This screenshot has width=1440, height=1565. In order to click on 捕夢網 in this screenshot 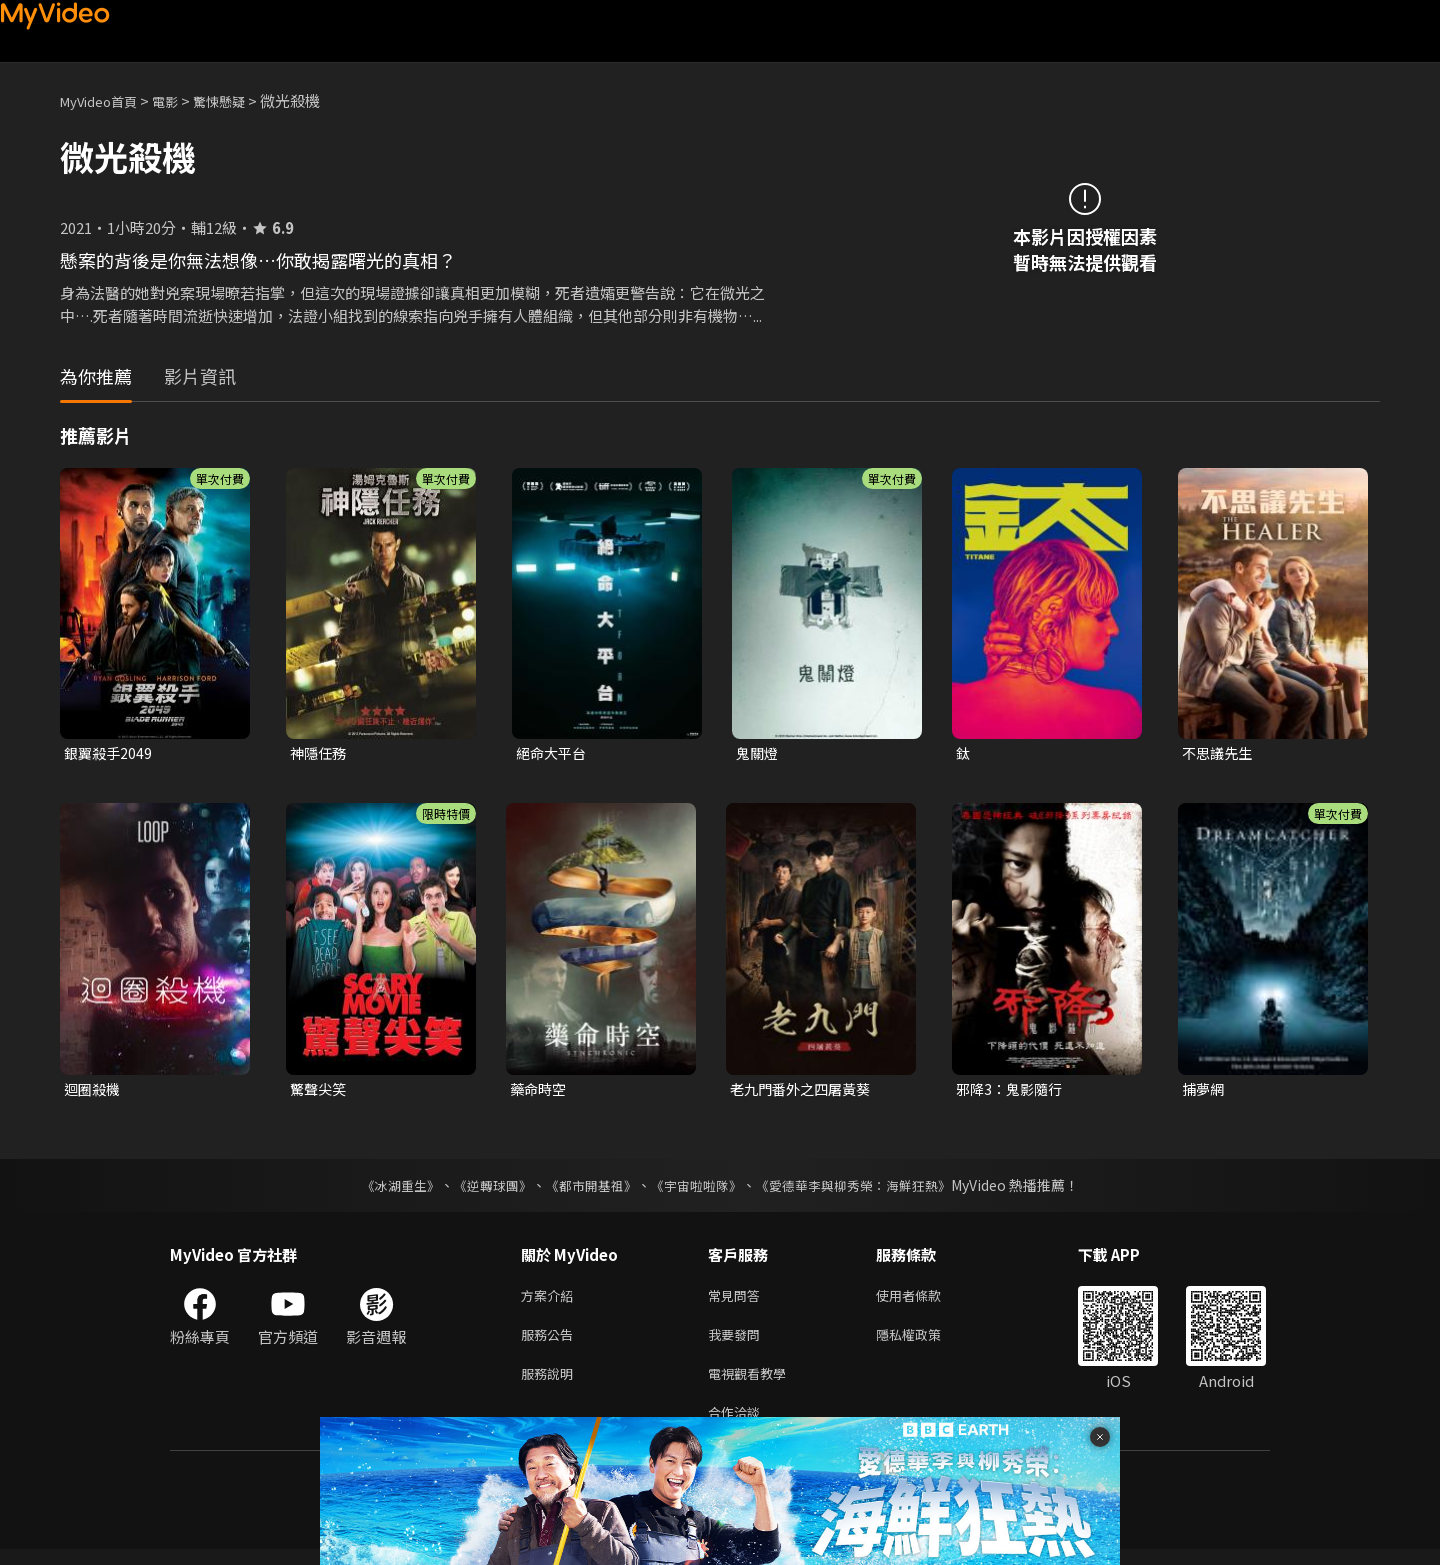, I will do `click(1204, 1091)`.